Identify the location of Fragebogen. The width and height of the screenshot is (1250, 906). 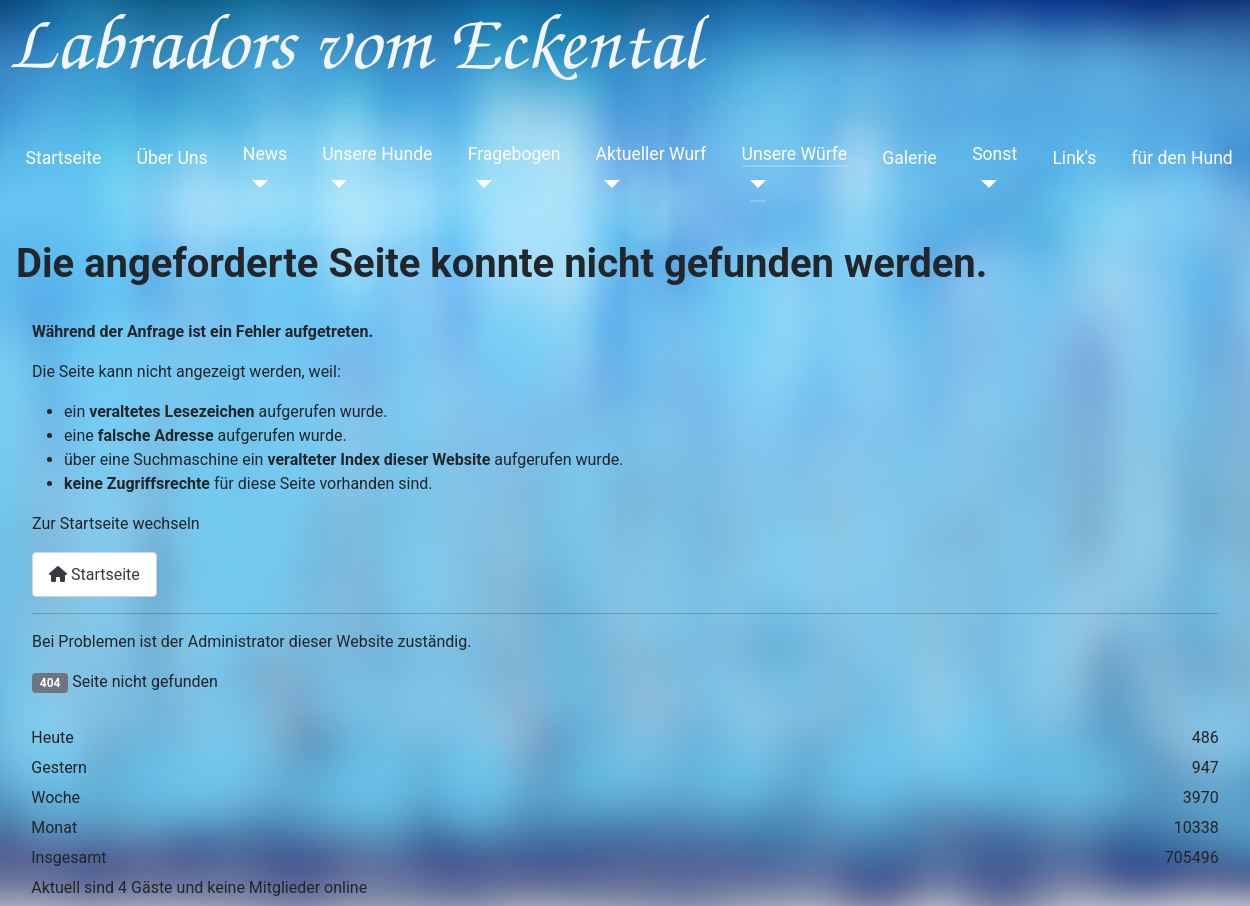
(514, 154).